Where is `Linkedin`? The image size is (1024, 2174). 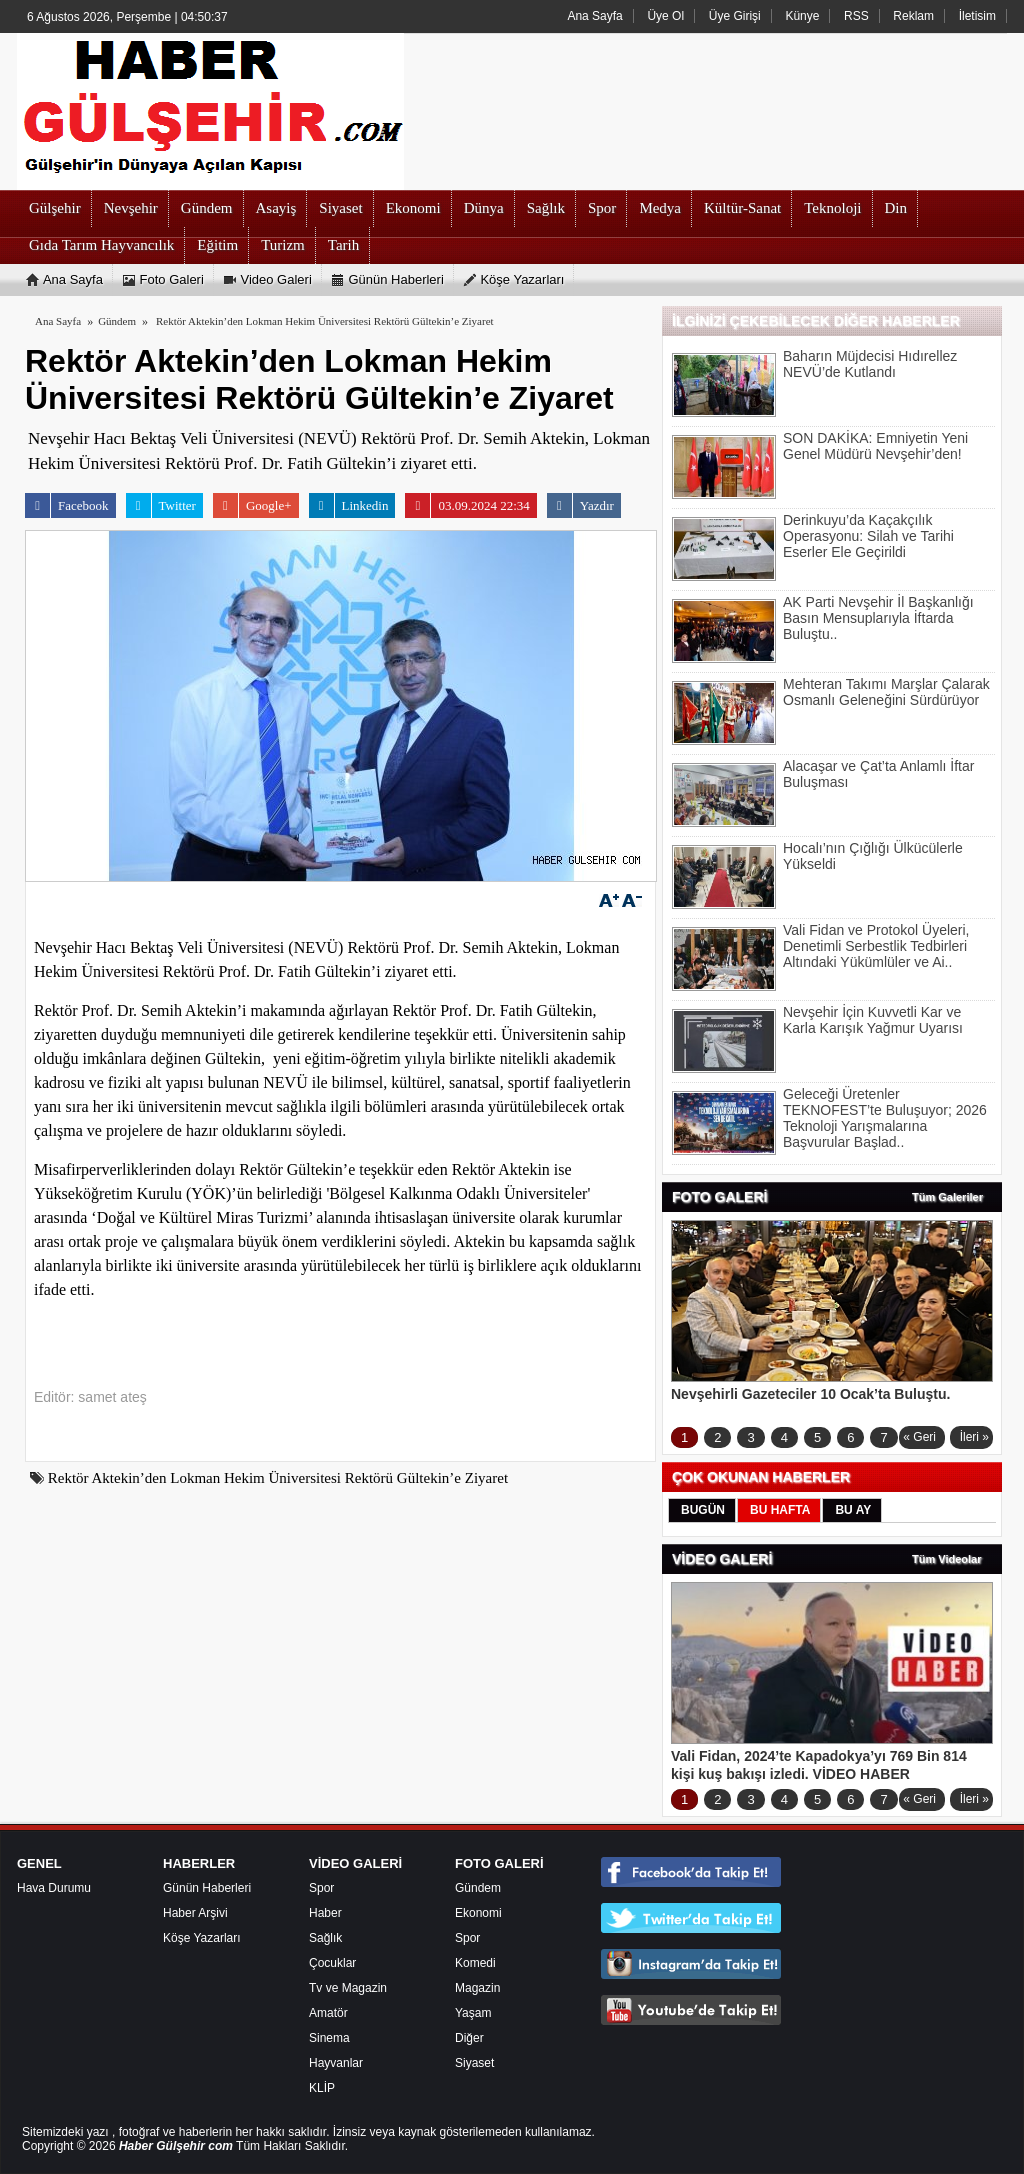 Linkedin is located at coordinates (349, 505).